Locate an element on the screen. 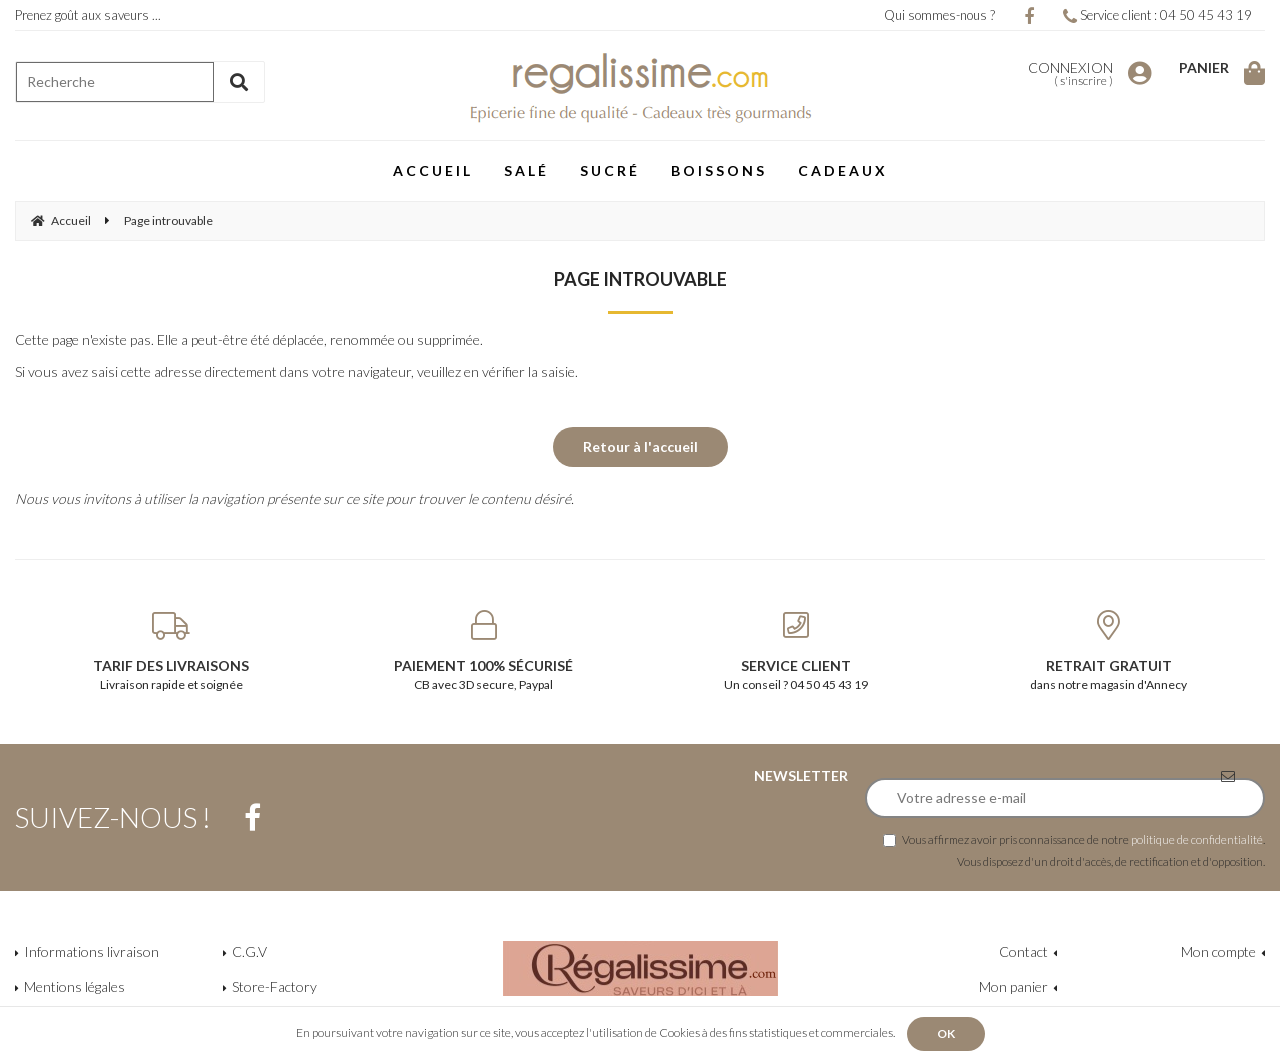 The image size is (1280, 1061). politique de confidentialité is located at coordinates (1197, 839).